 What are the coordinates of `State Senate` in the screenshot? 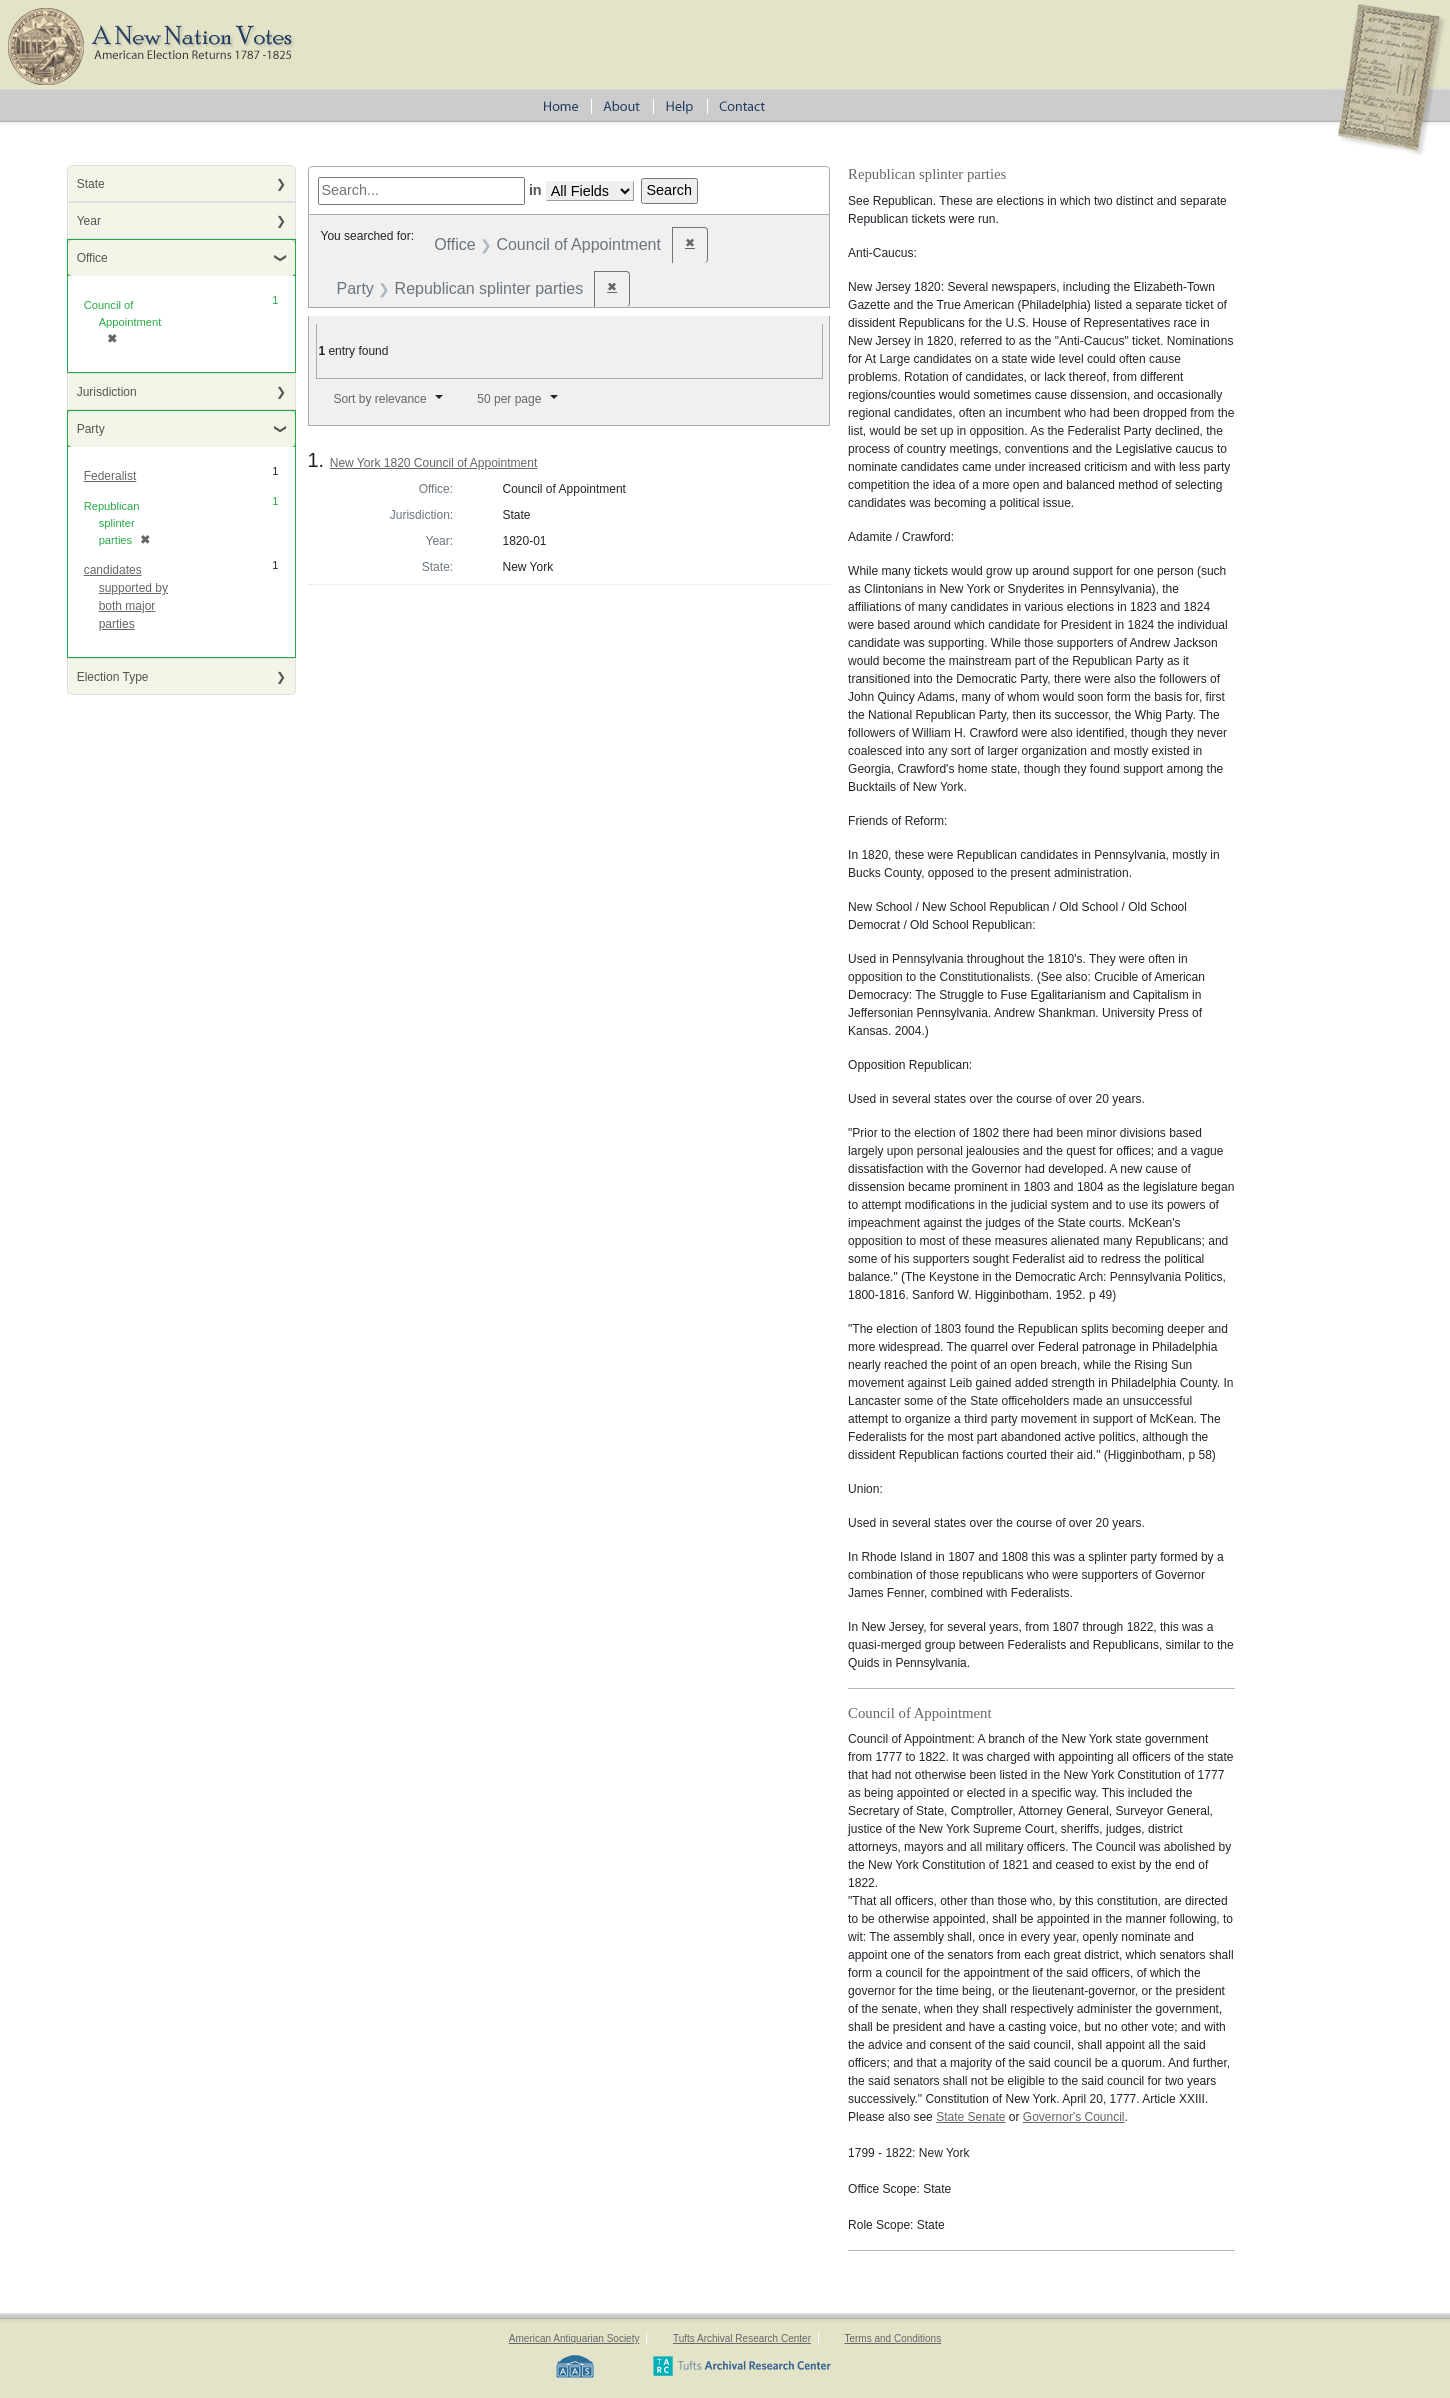 It's located at (970, 2117).